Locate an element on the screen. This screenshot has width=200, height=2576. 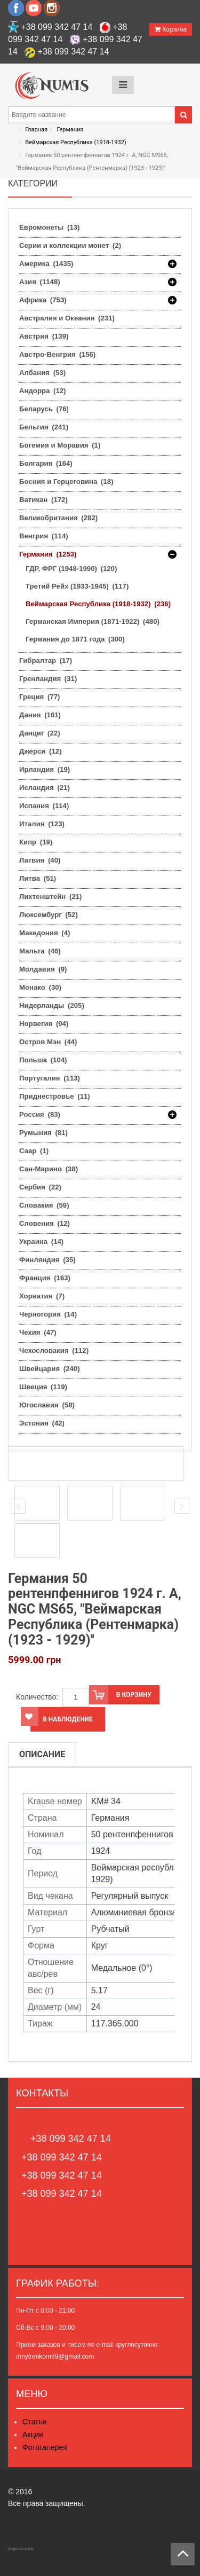
Евромонеты is located at coordinates (49, 227).